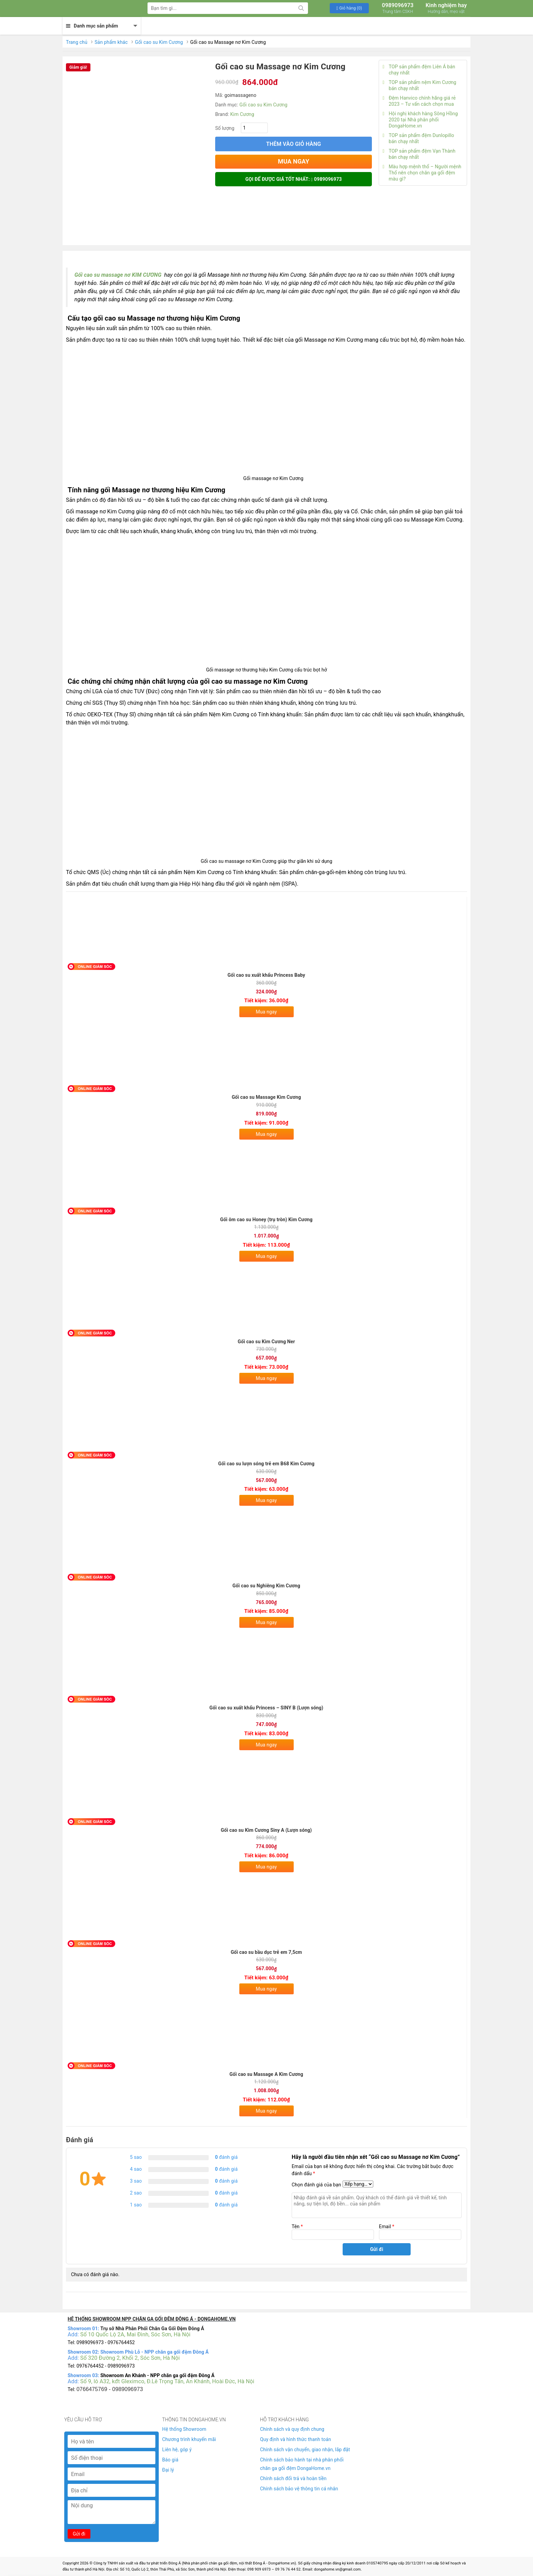  Describe the element at coordinates (418, 138) in the screenshot. I see `TOP sản phẩm đệm Dunlopillo bán chạy nhất` at that location.